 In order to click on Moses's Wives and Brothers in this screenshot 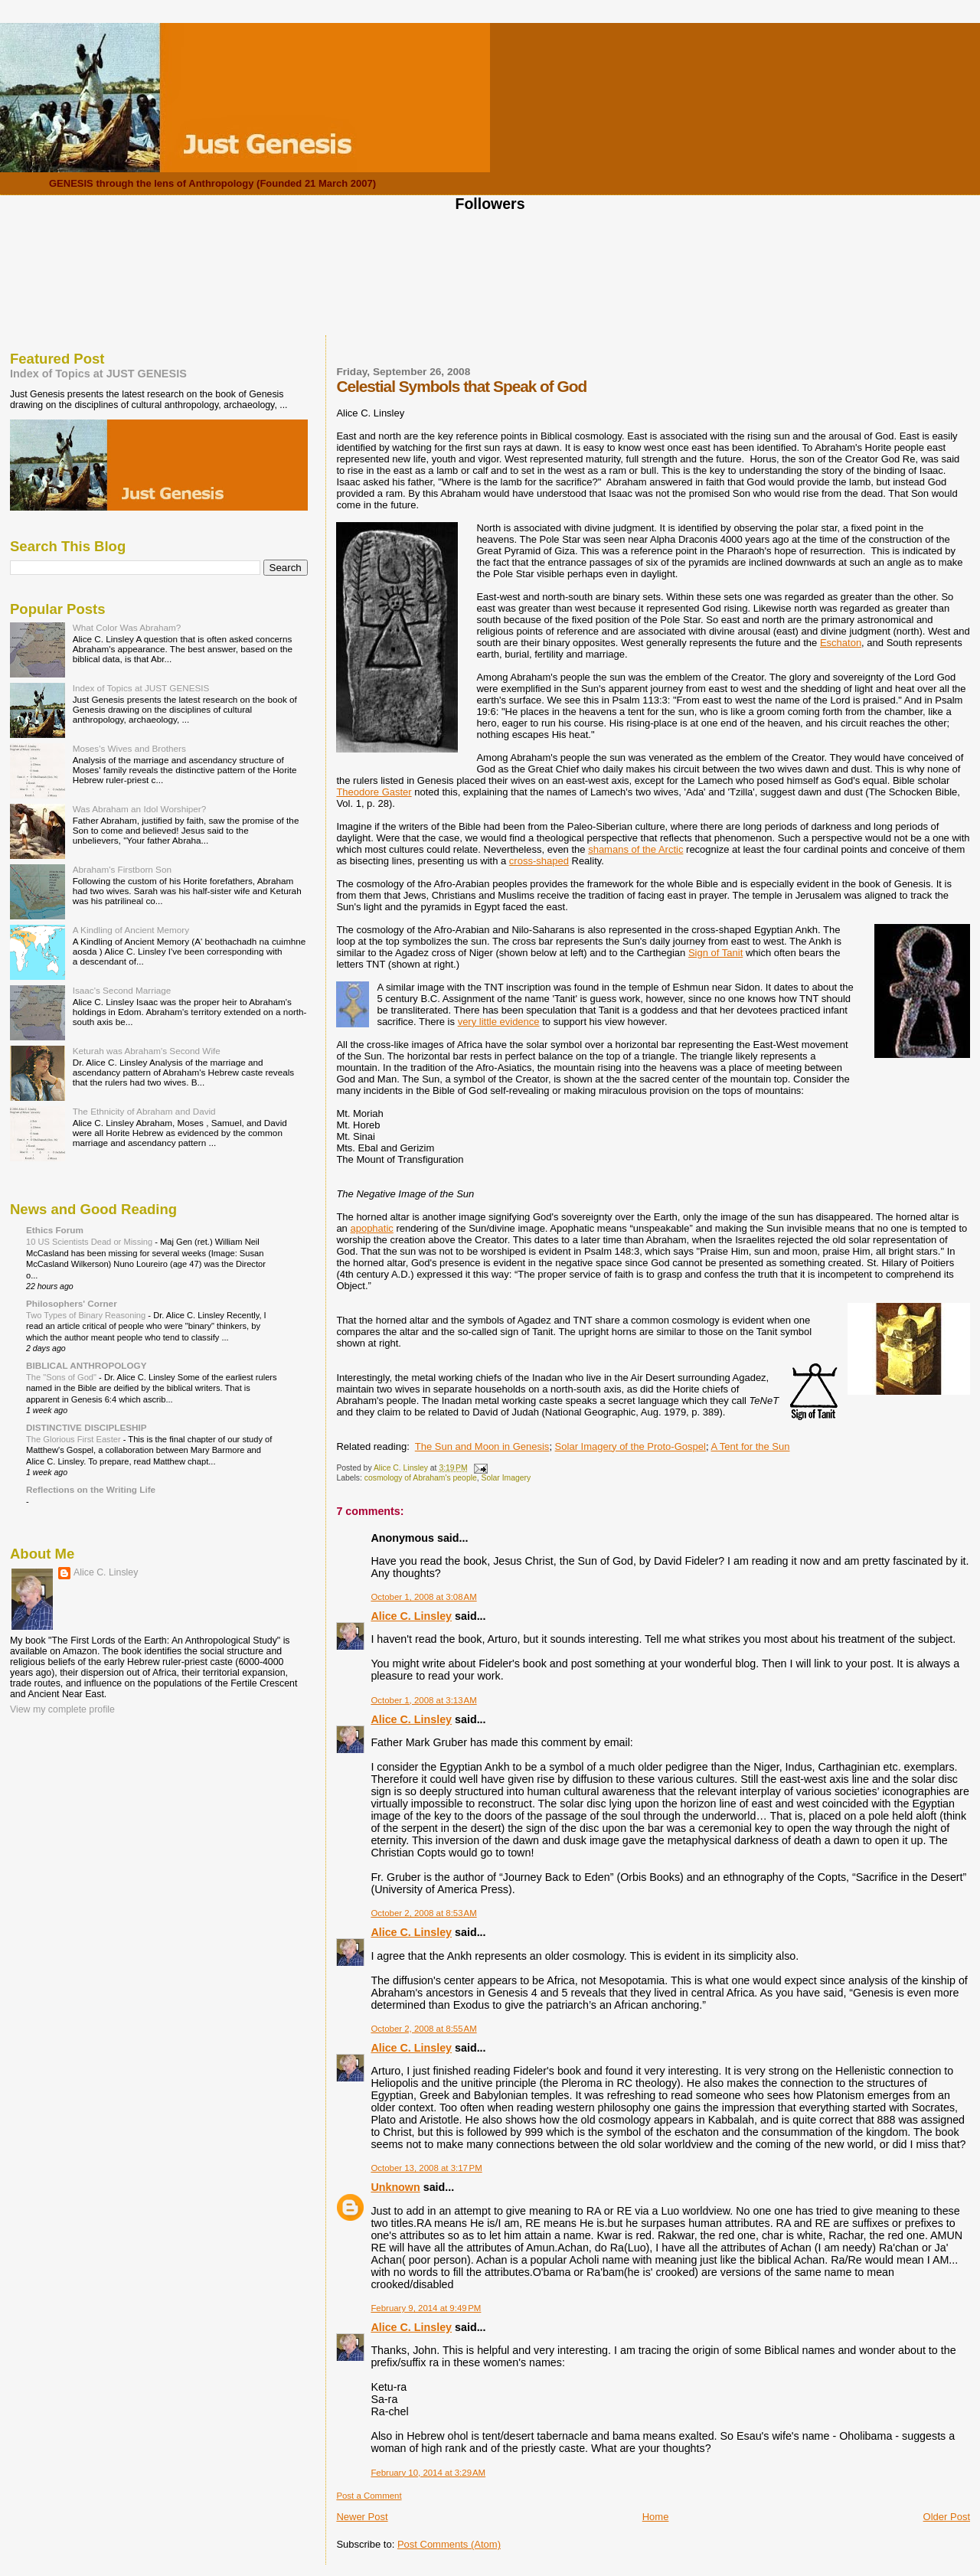, I will do `click(129, 748)`.